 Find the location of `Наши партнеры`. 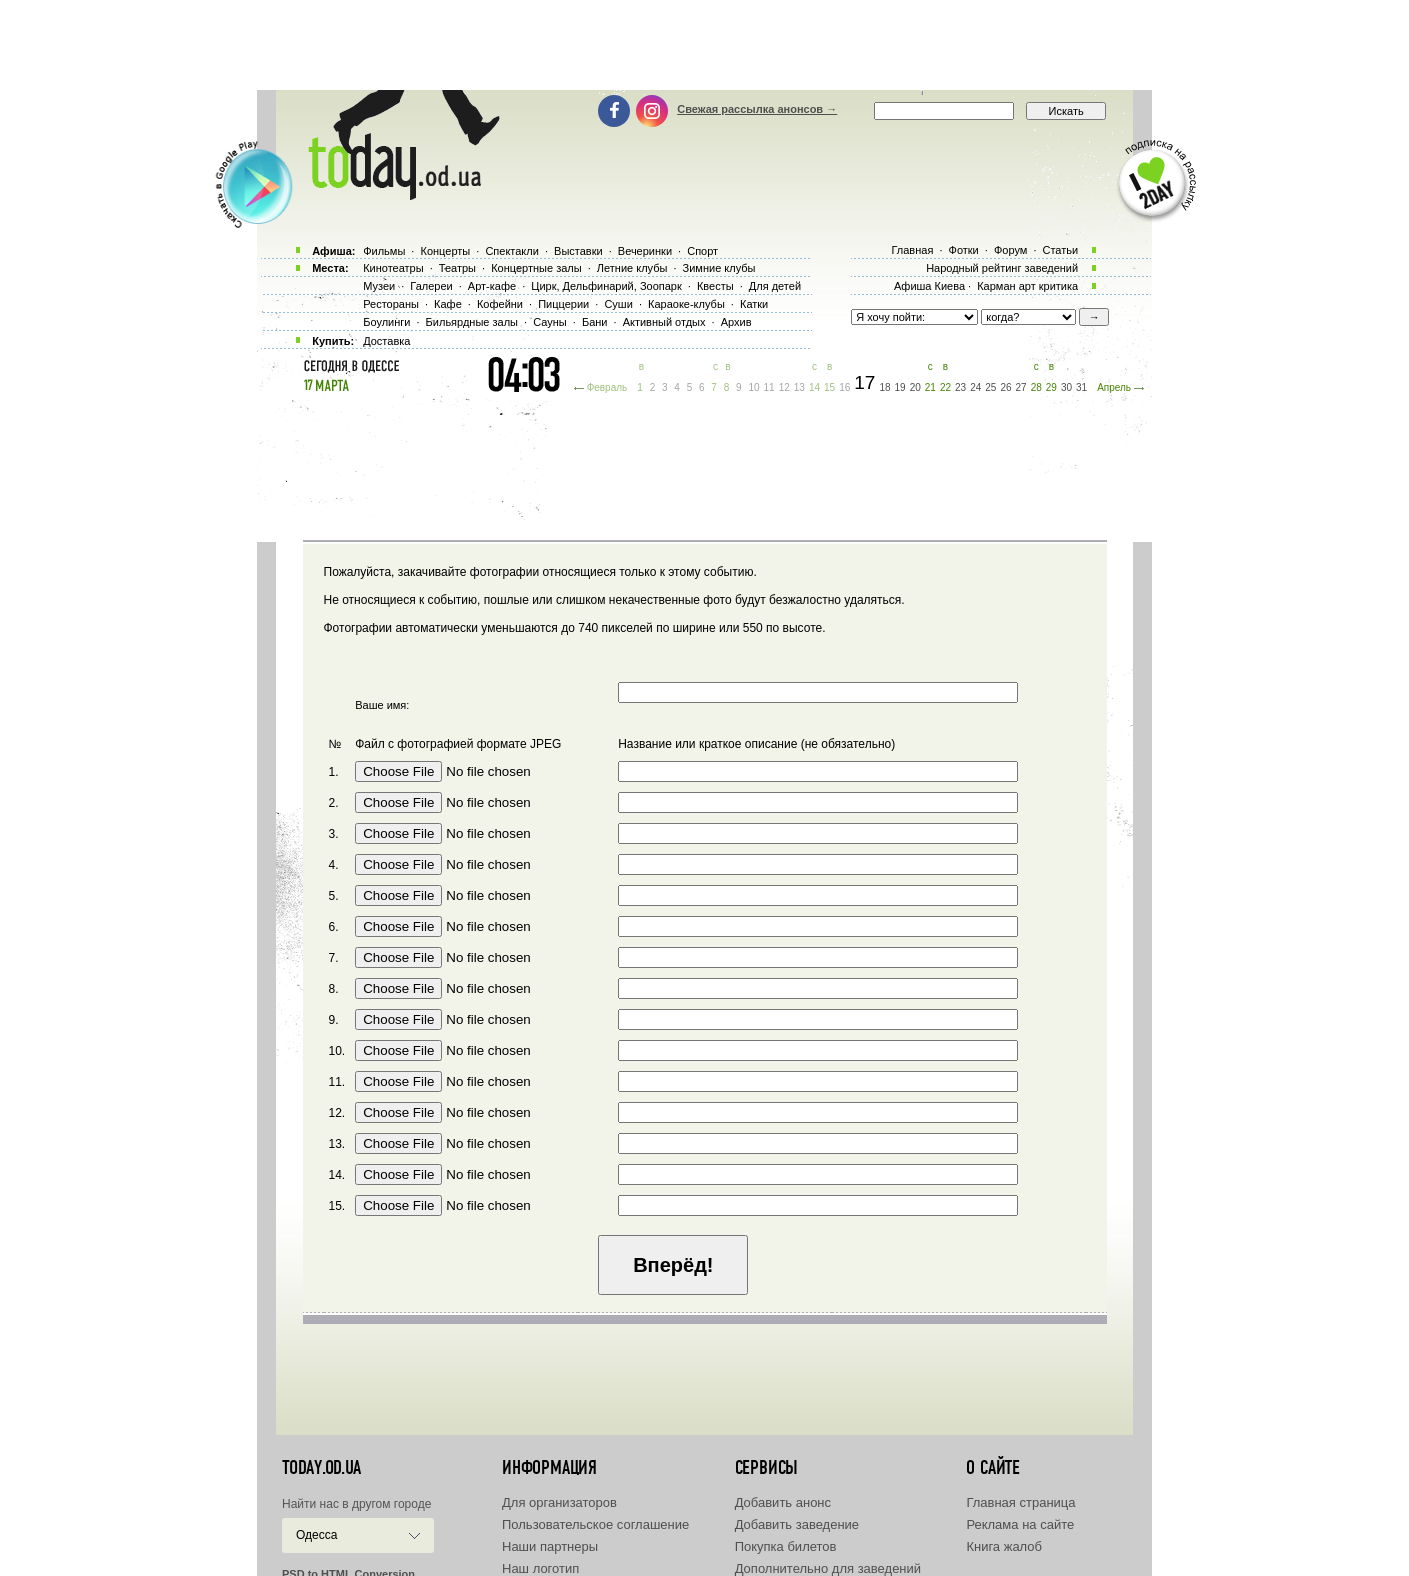

Наши партнеры is located at coordinates (550, 1546).